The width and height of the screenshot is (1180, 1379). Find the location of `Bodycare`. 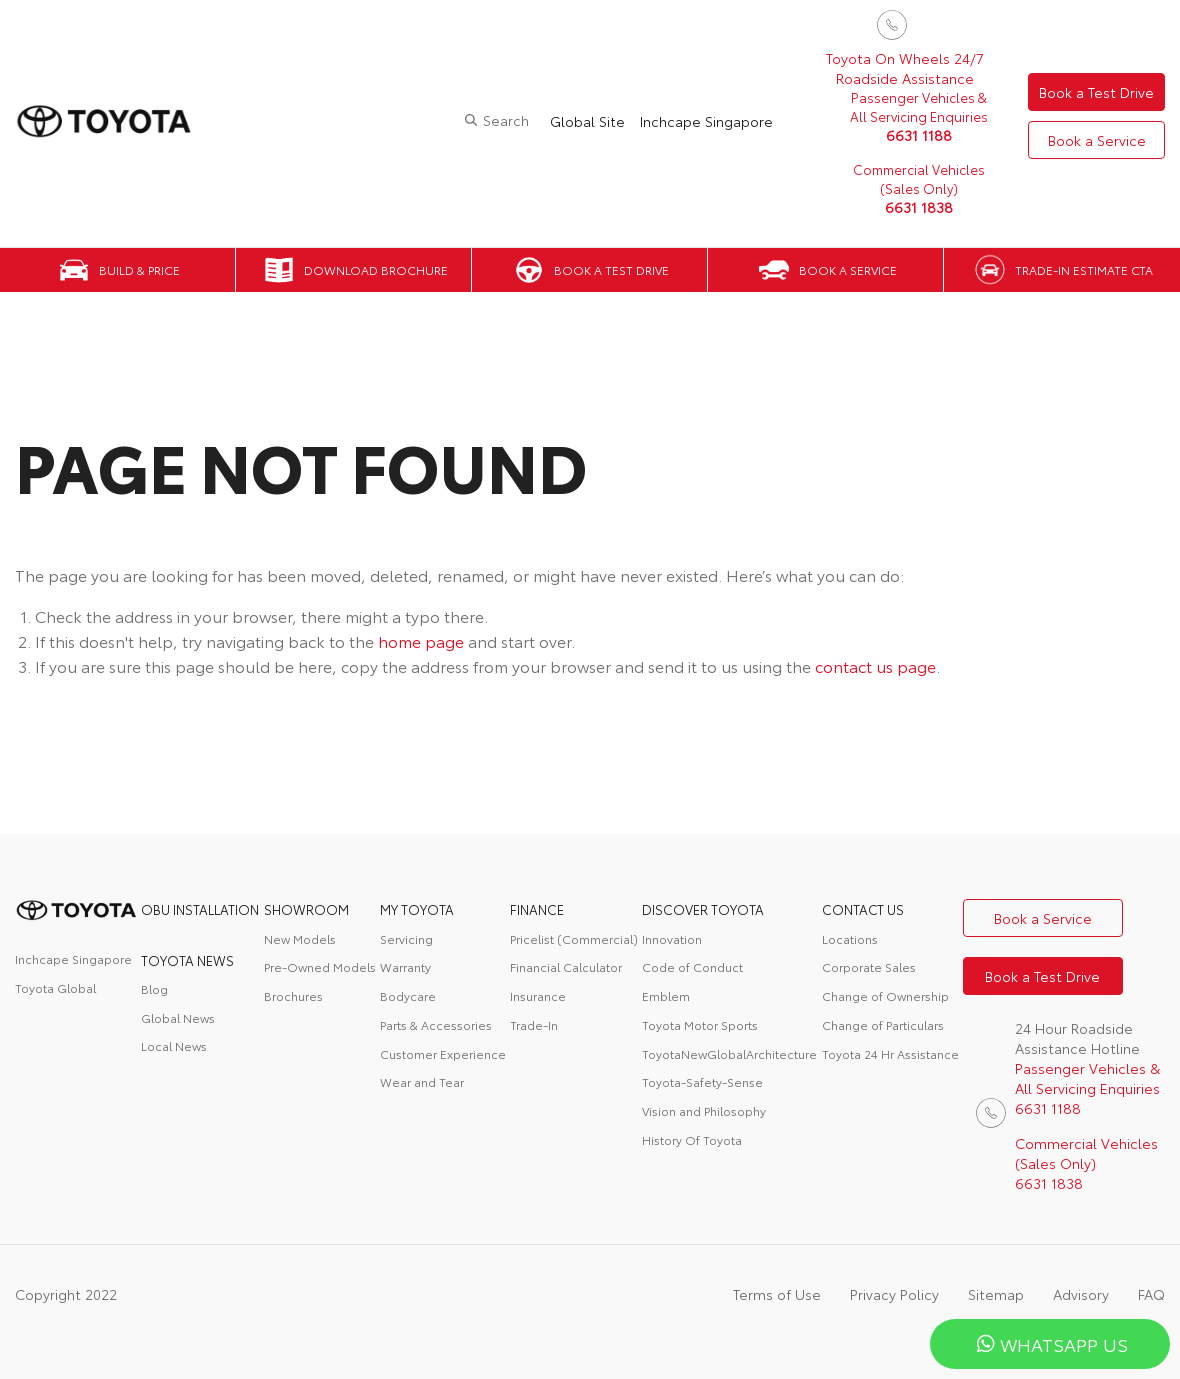

Bodycare is located at coordinates (408, 995).